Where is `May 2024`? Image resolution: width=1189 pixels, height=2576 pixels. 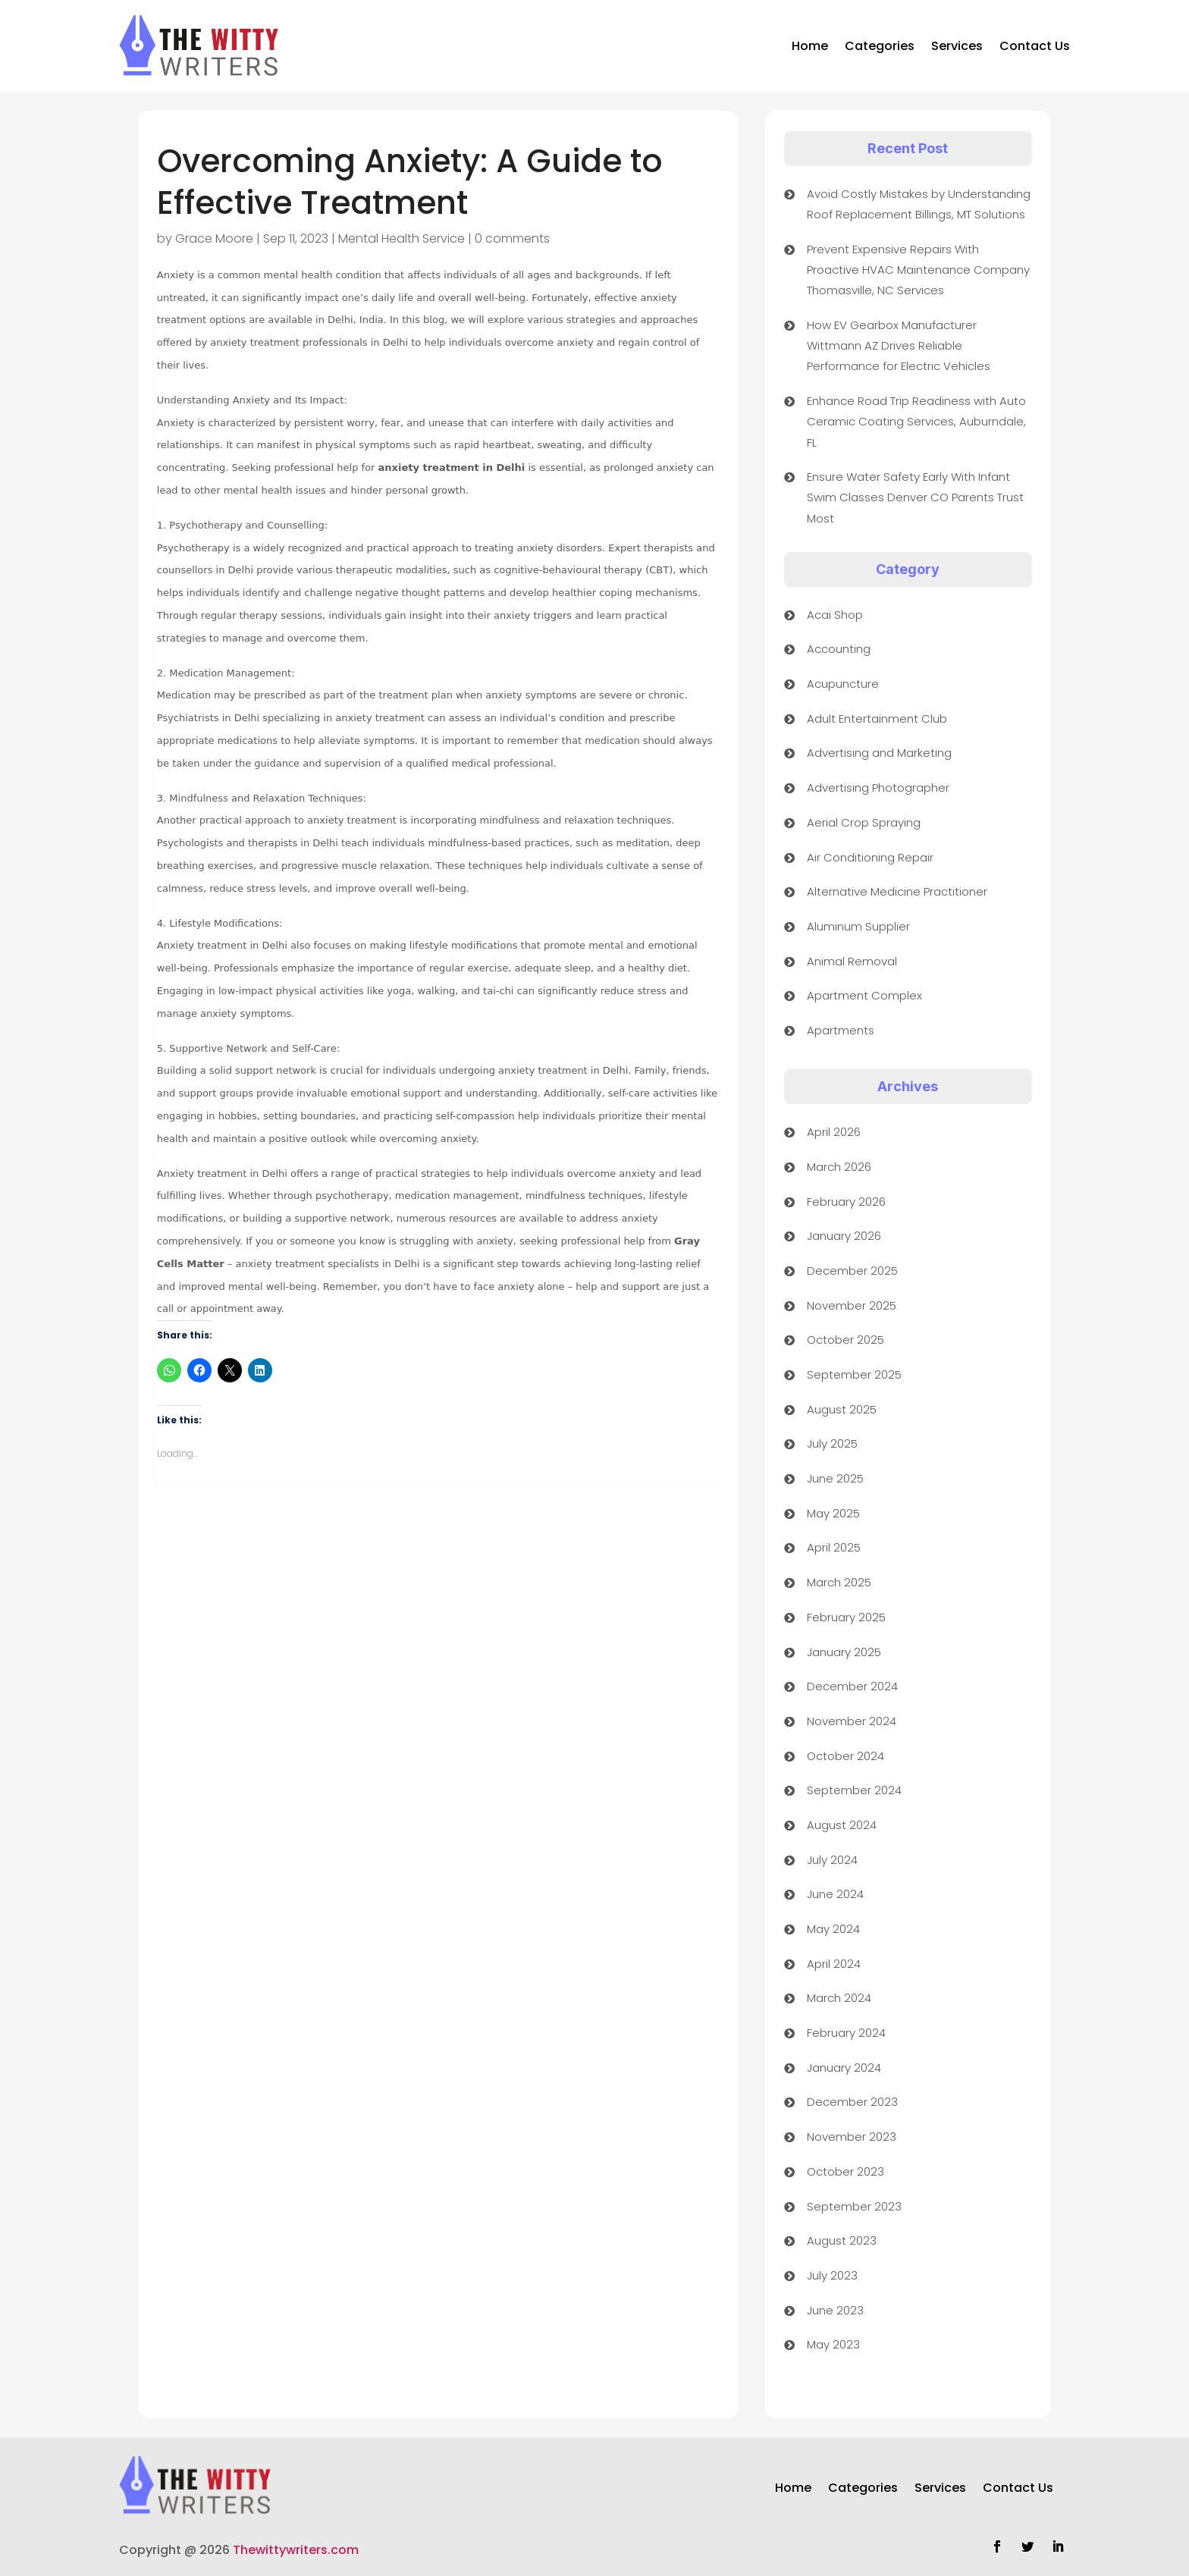 May 2024 is located at coordinates (833, 1929).